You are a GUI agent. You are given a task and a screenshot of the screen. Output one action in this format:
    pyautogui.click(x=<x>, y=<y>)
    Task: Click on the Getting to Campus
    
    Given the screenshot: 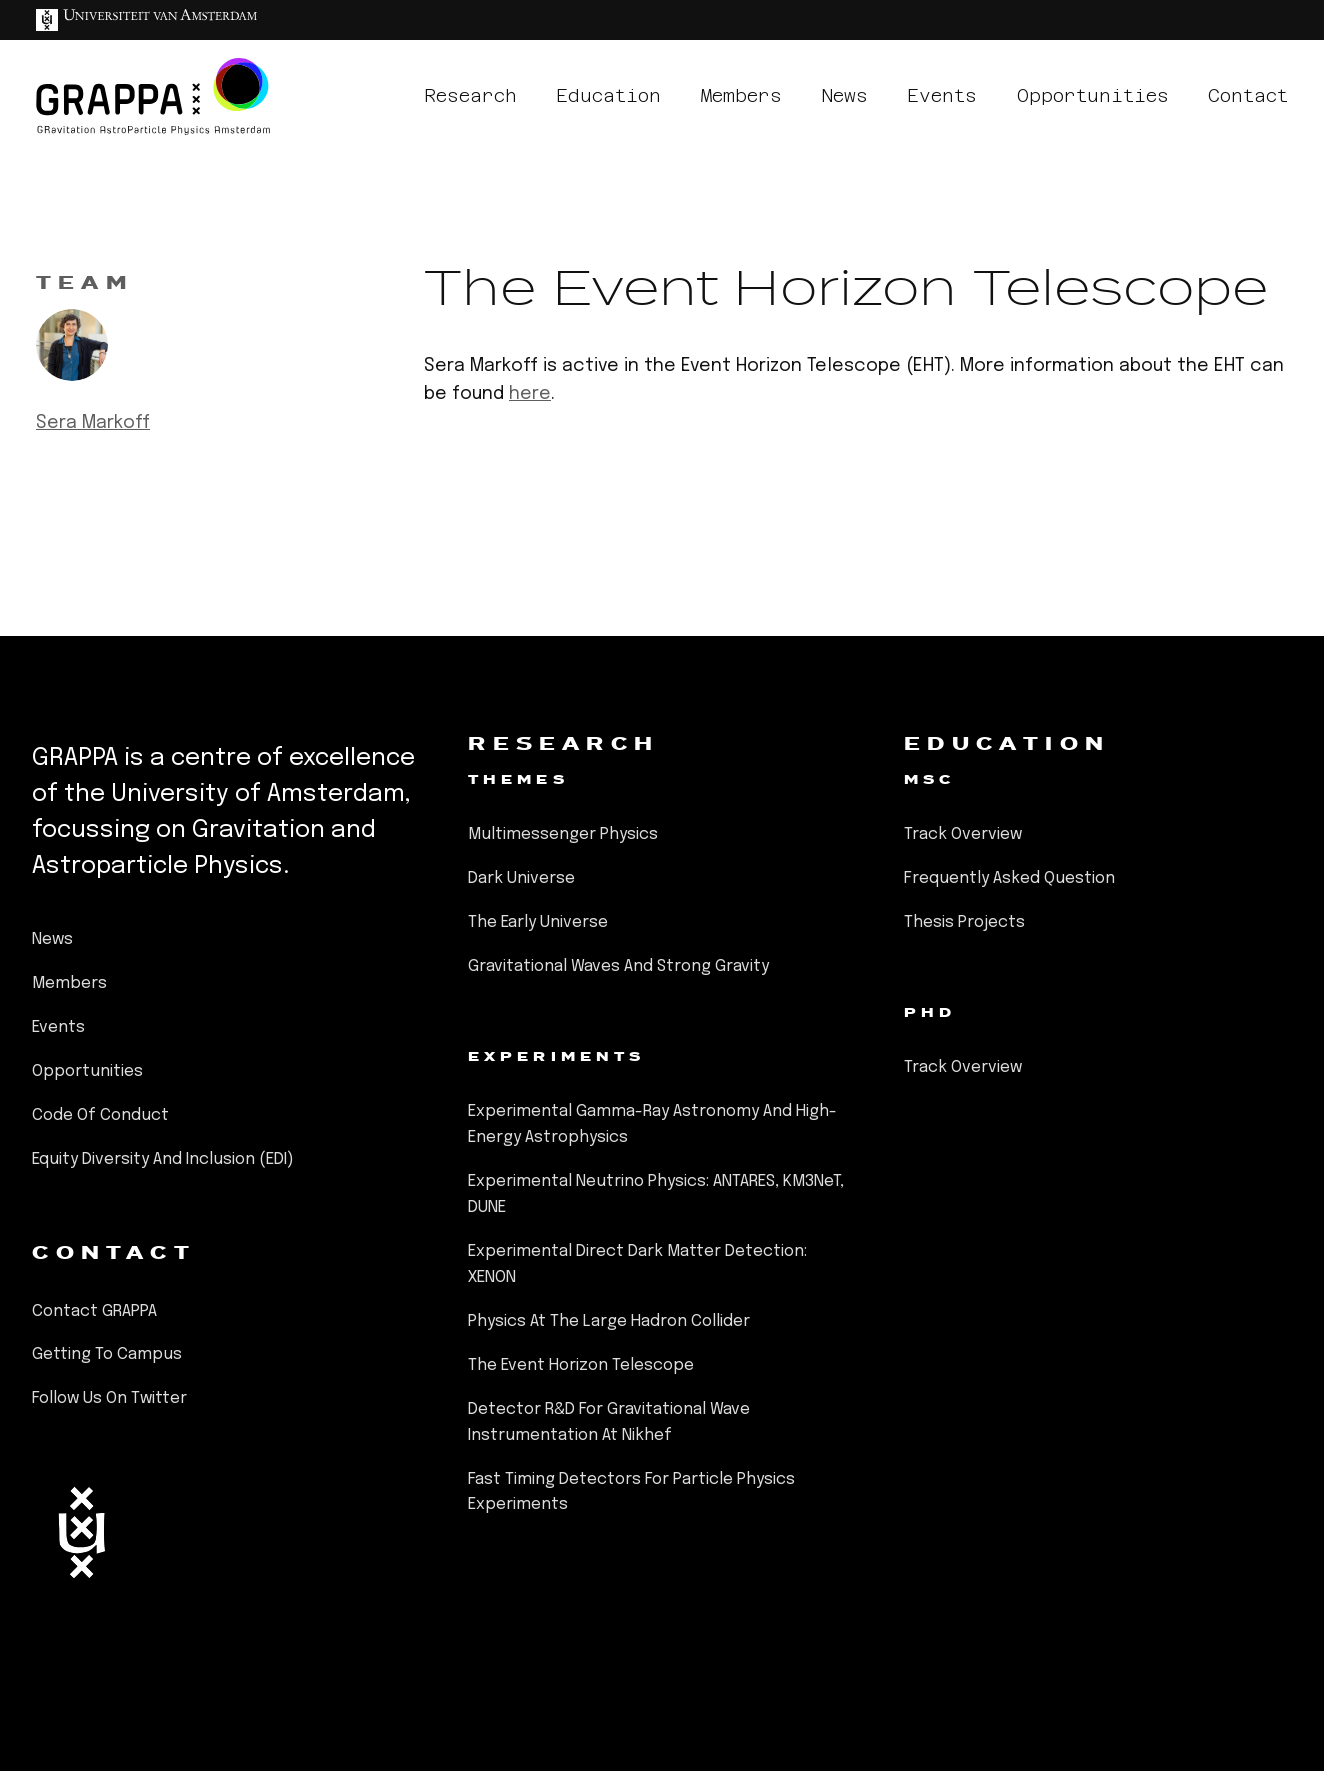 What is the action you would take?
    pyautogui.click(x=107, y=1354)
    